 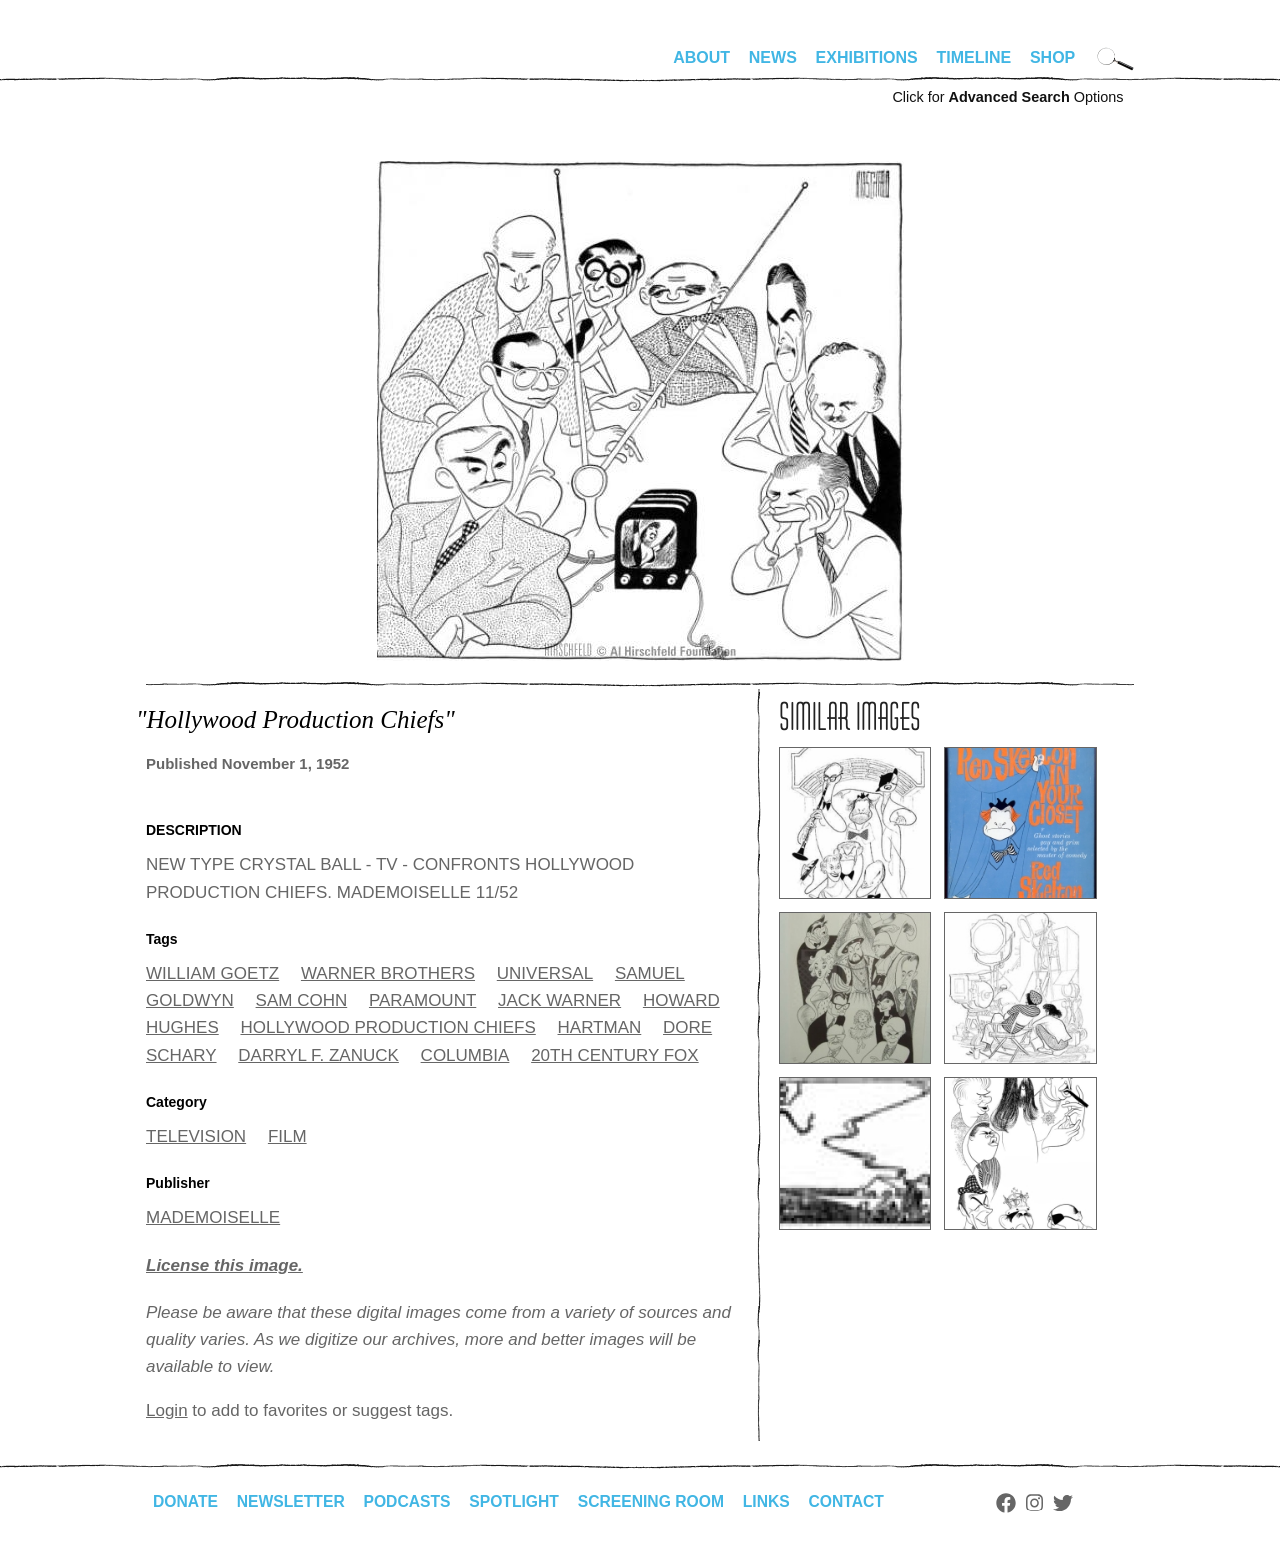 I want to click on alhirschfeldfoundation.org, so click(x=206, y=66).